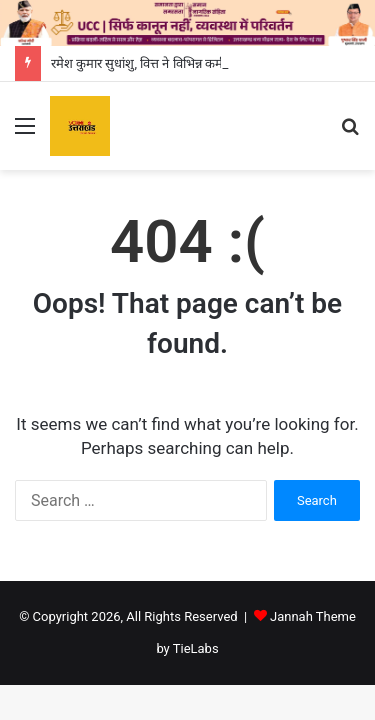  Describe the element at coordinates (205, 63) in the screenshot. I see `रमेश कुमार सुधांशु, वित्त ने विभिन्न कर्मचारी संगठनों के साथ की बैठक` at that location.